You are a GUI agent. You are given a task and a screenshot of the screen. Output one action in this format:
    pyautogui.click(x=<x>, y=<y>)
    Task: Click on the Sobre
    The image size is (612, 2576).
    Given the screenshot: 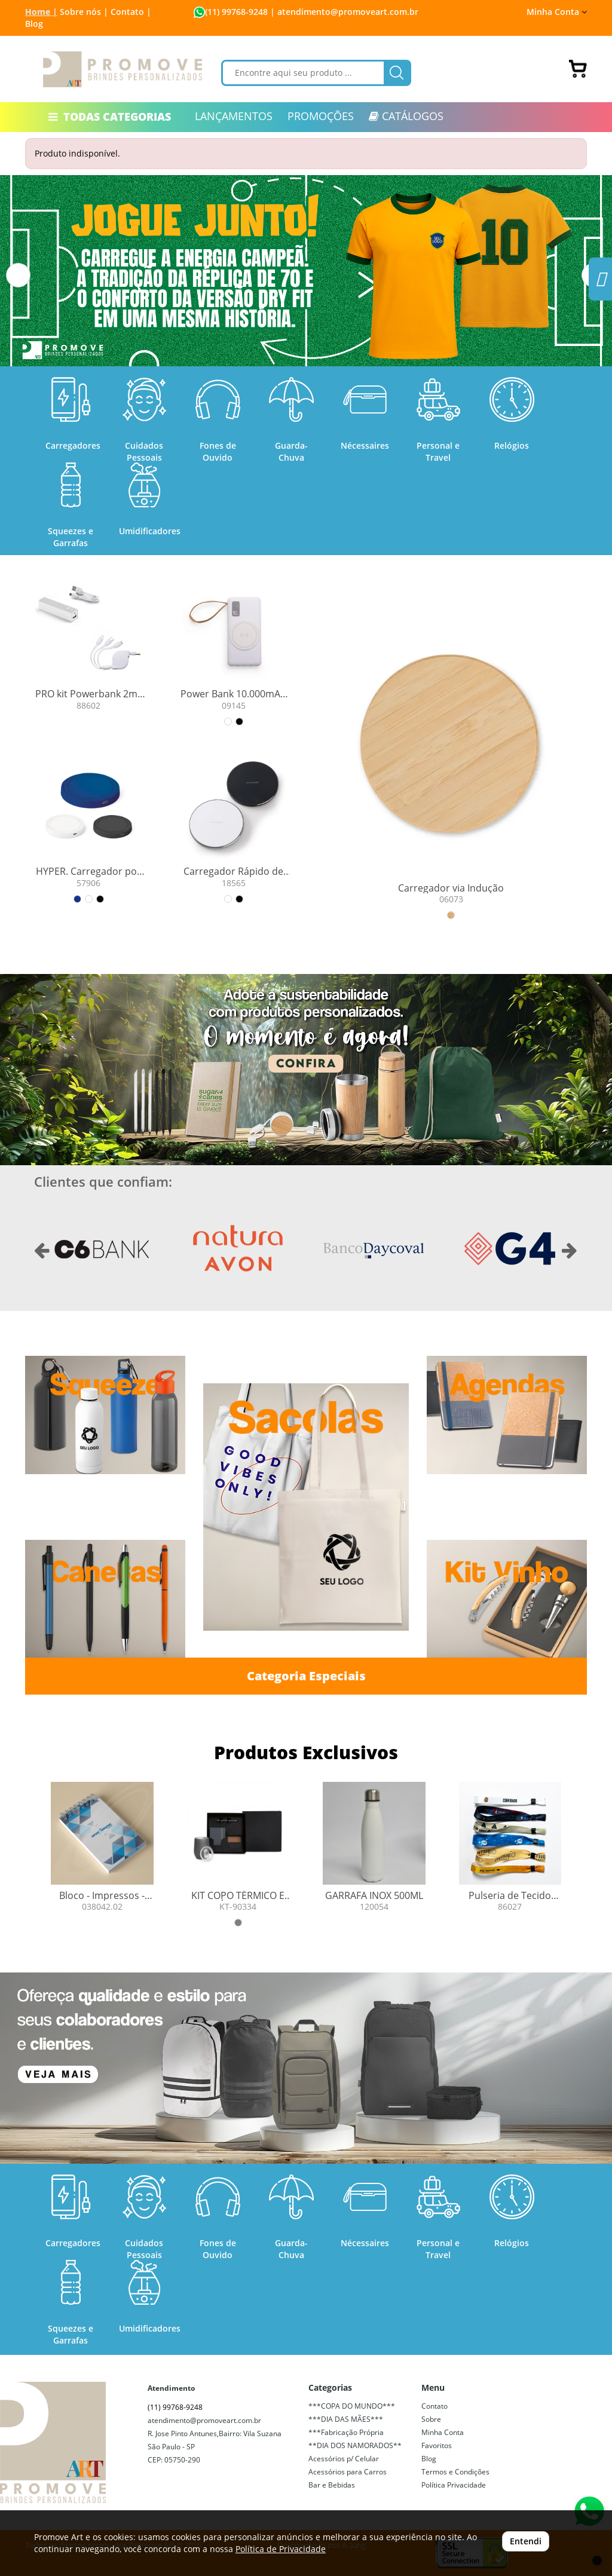 What is the action you would take?
    pyautogui.click(x=431, y=2419)
    